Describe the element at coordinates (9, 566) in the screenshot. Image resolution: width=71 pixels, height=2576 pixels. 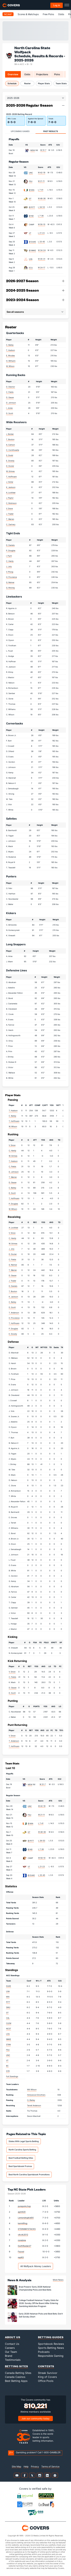
I see `J. Joly` at that location.